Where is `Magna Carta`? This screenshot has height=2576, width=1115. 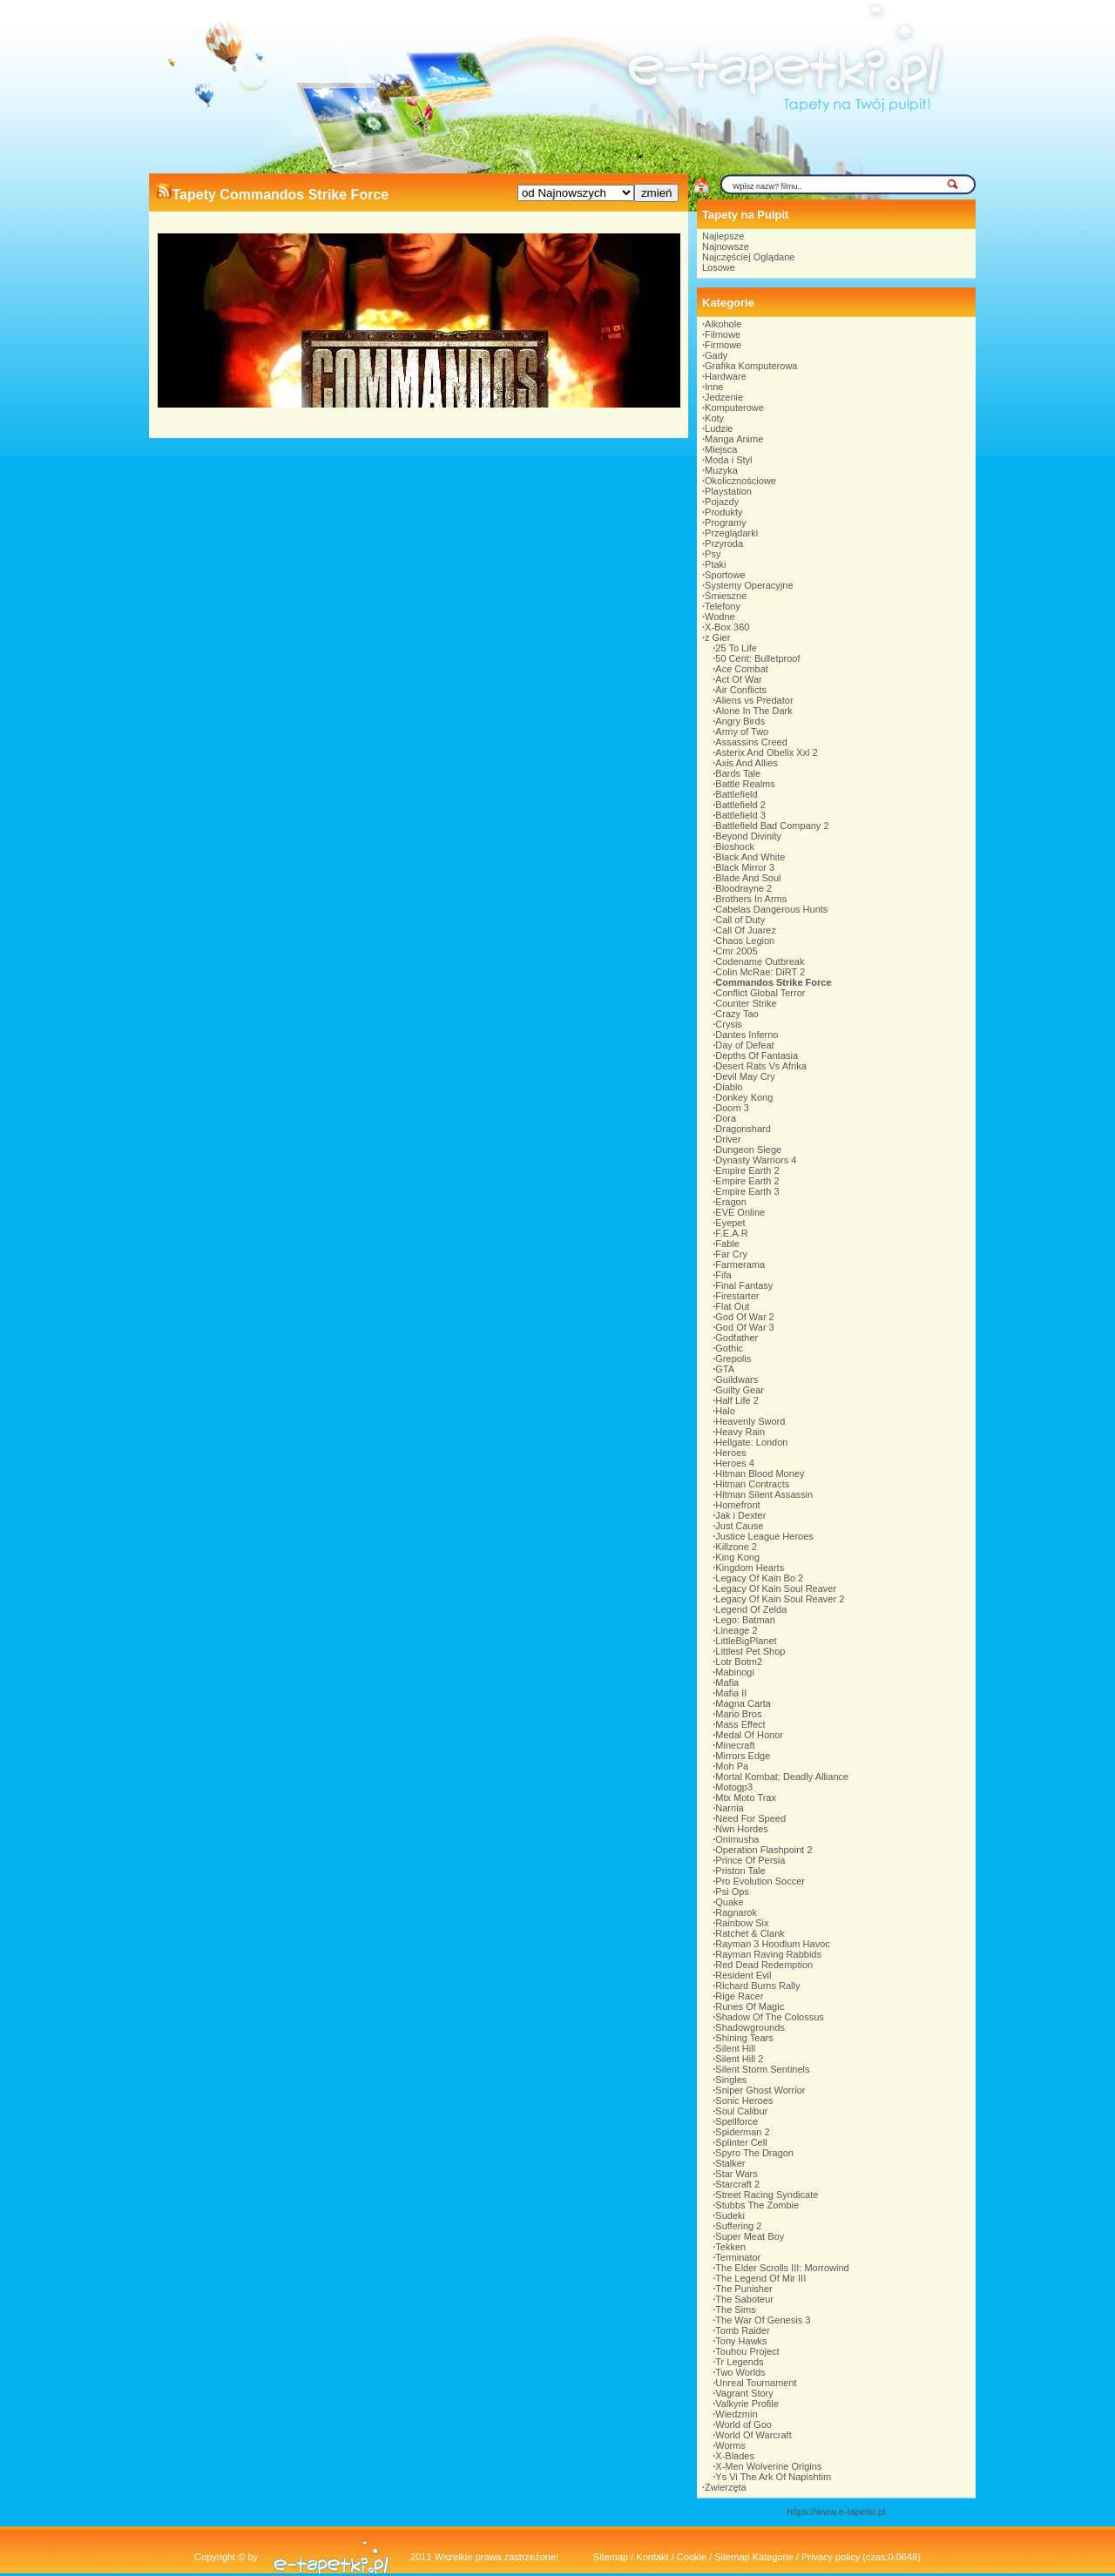 Magna Carta is located at coordinates (743, 1703).